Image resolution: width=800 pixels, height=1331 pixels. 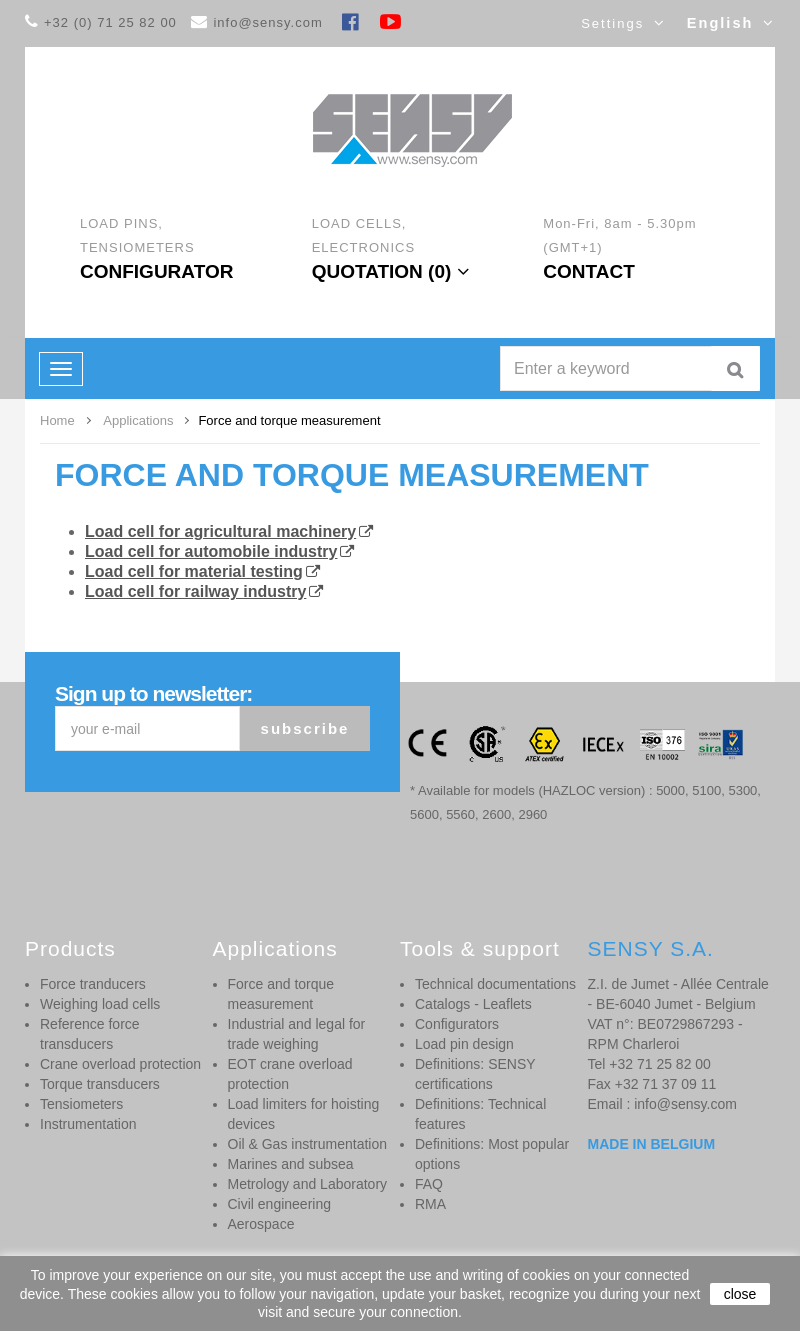 What do you see at coordinates (430, 1204) in the screenshot?
I see `RMA` at bounding box center [430, 1204].